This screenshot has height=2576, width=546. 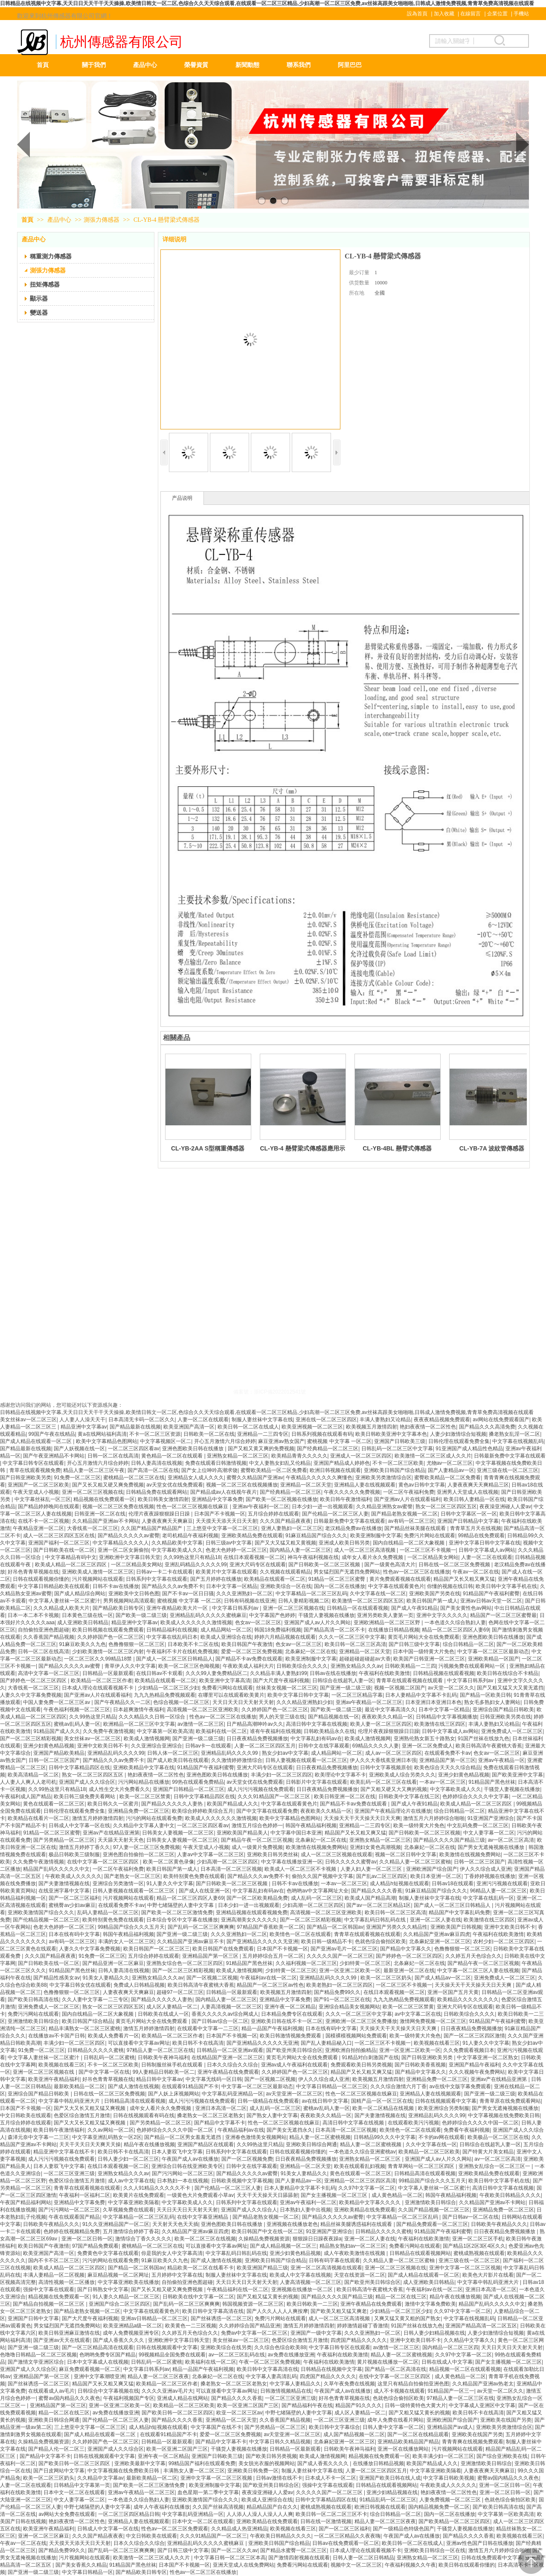 What do you see at coordinates (190, 2159) in the screenshot?
I see `午夜国产成人av在线播放` at bounding box center [190, 2159].